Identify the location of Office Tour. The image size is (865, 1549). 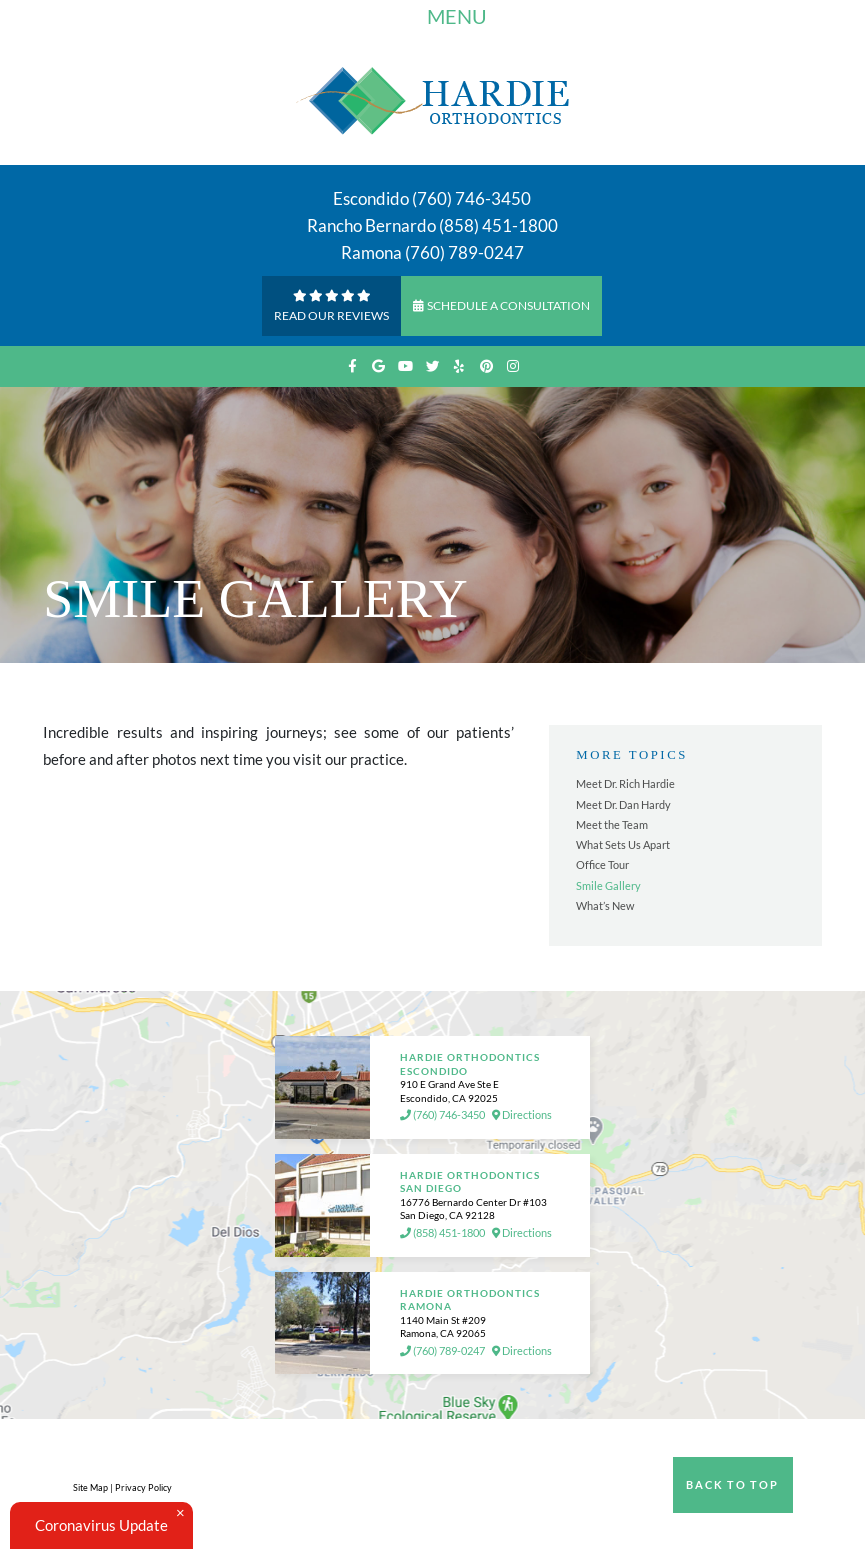
(602, 864).